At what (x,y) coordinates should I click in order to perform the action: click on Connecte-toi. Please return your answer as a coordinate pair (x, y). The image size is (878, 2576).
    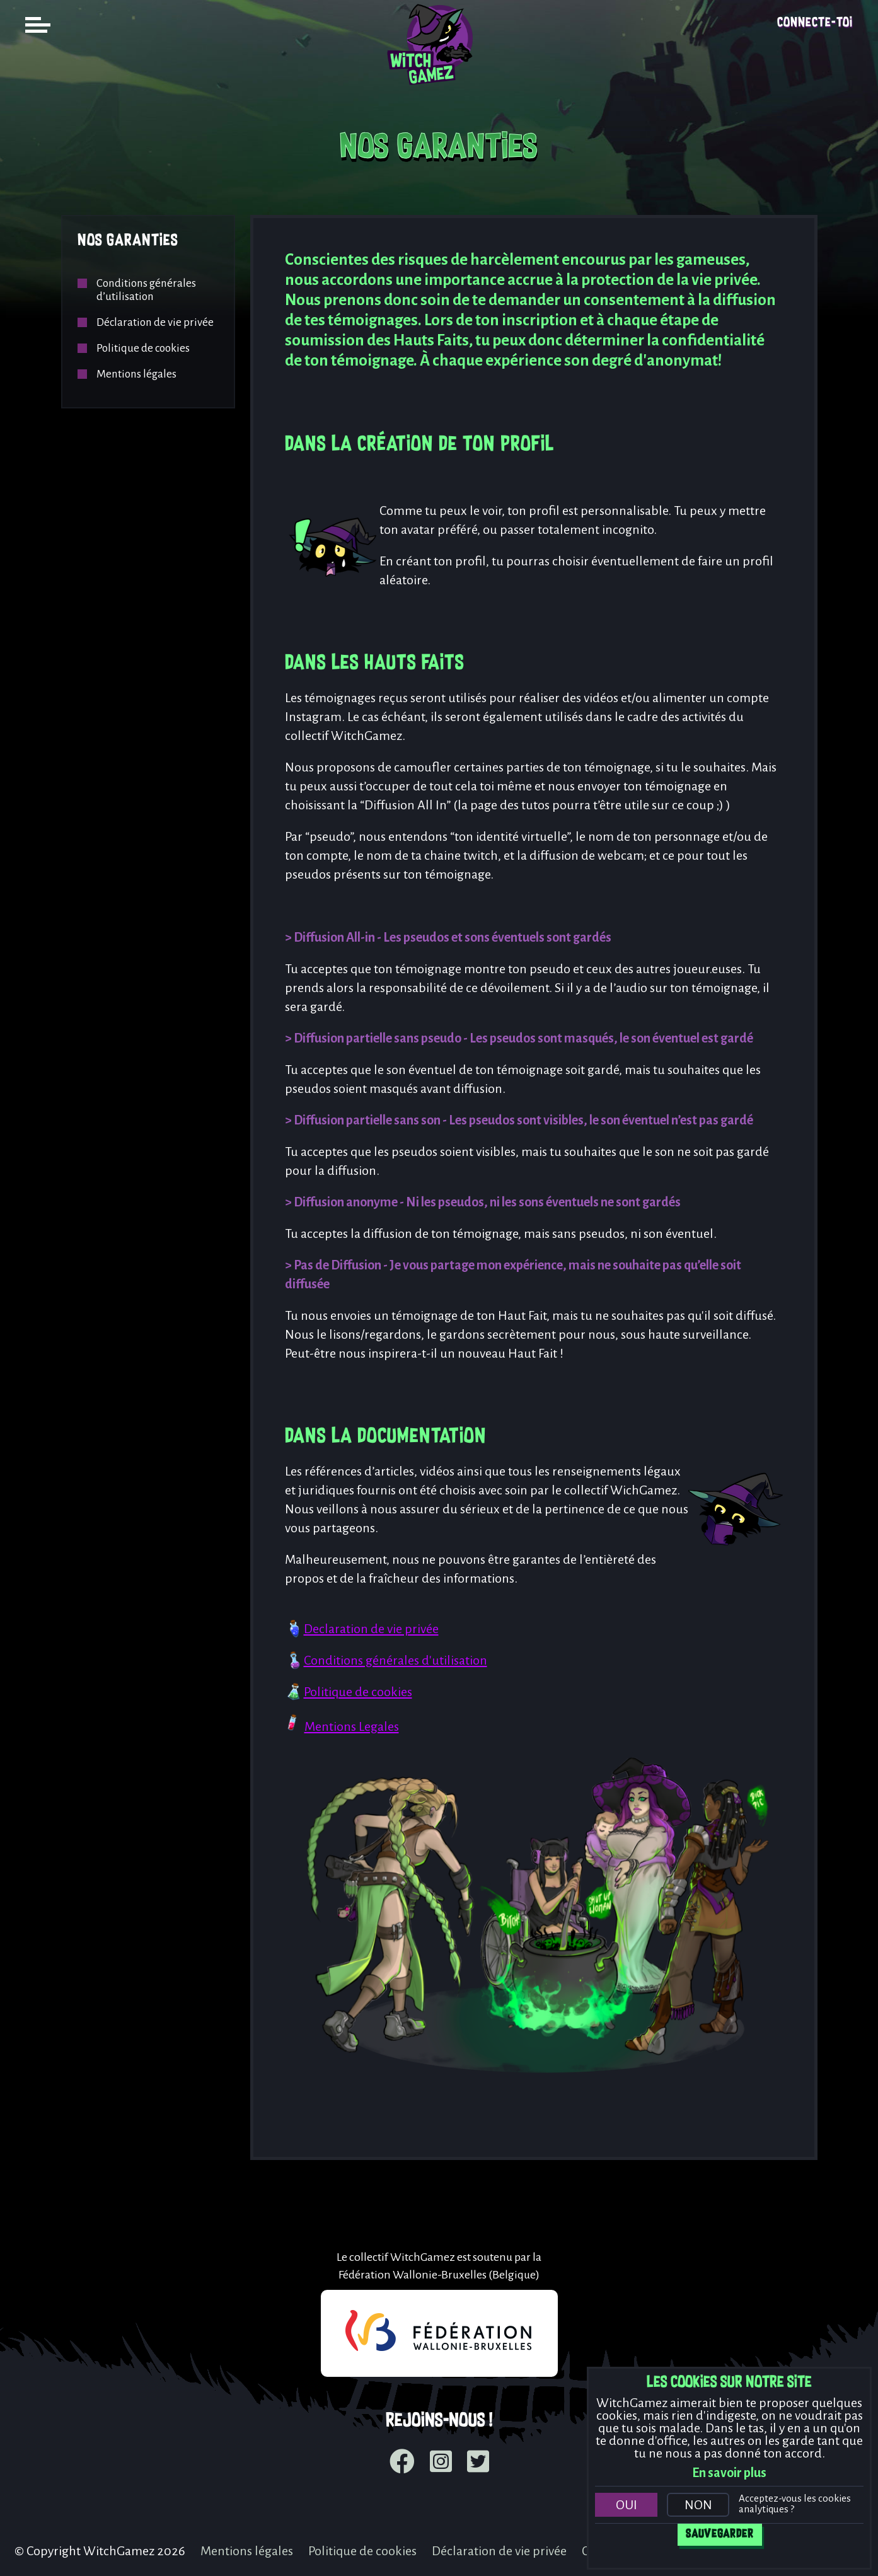
    Looking at the image, I should click on (815, 23).